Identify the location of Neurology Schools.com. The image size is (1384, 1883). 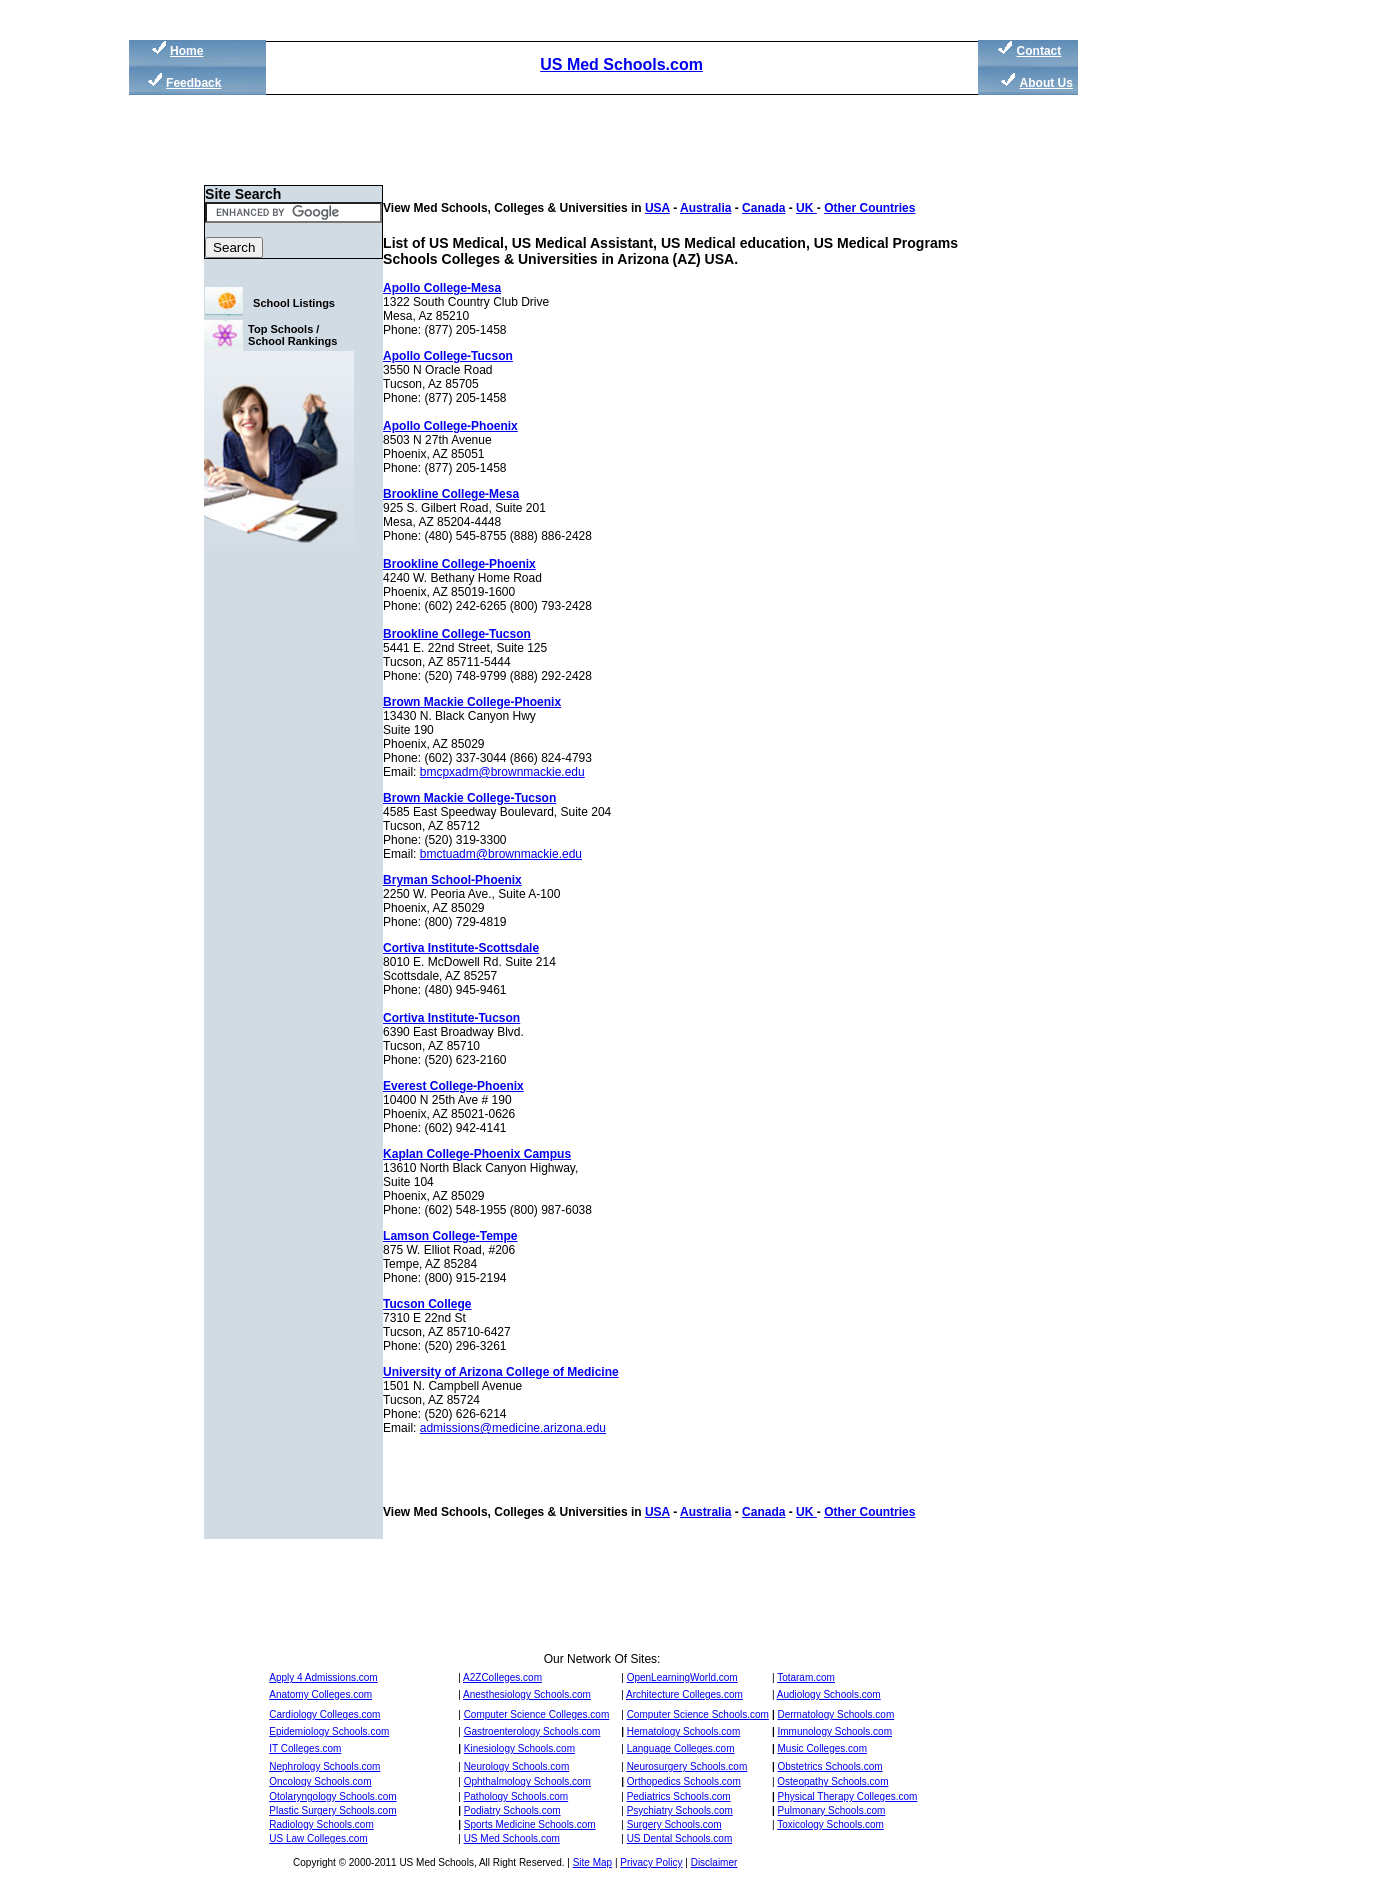
(517, 1766).